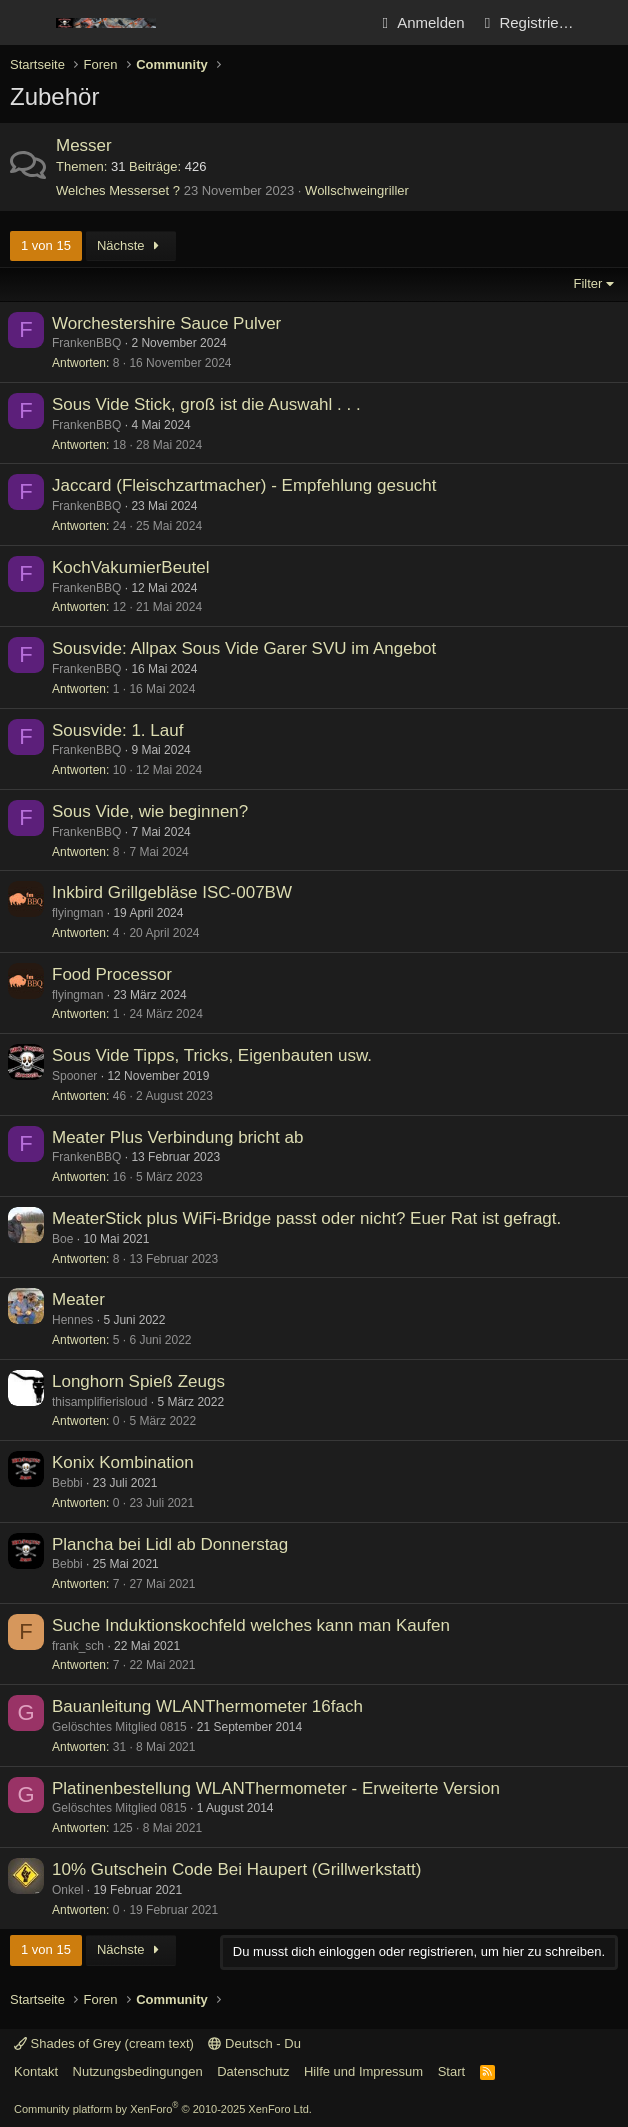  Describe the element at coordinates (163, 2109) in the screenshot. I see `Community platform by XenForo` at that location.